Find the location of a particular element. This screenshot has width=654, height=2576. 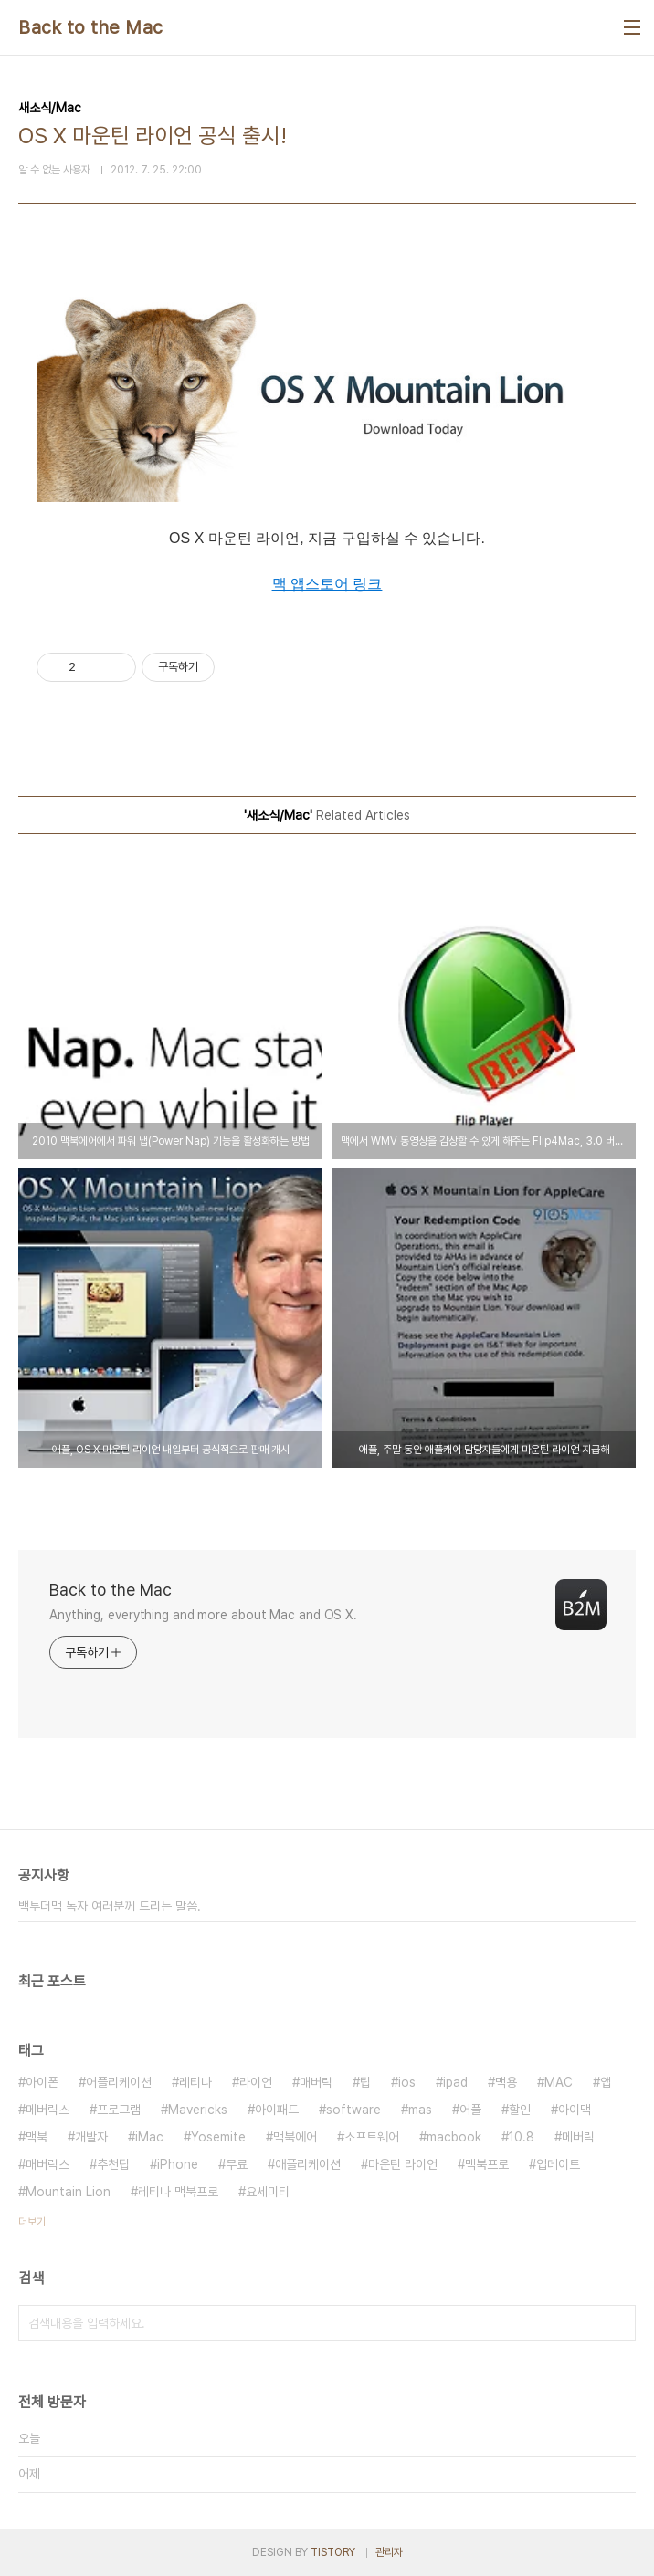

iMac is located at coordinates (149, 2137).